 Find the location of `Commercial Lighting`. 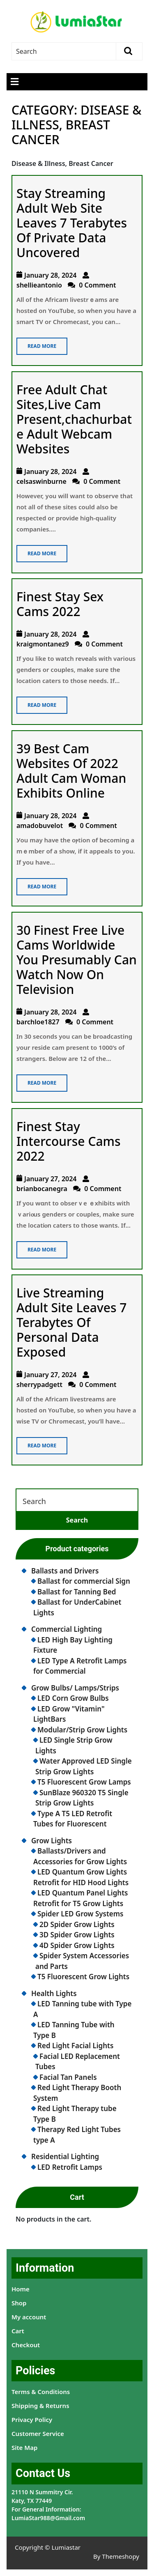

Commercial Lighting is located at coordinates (66, 1629).